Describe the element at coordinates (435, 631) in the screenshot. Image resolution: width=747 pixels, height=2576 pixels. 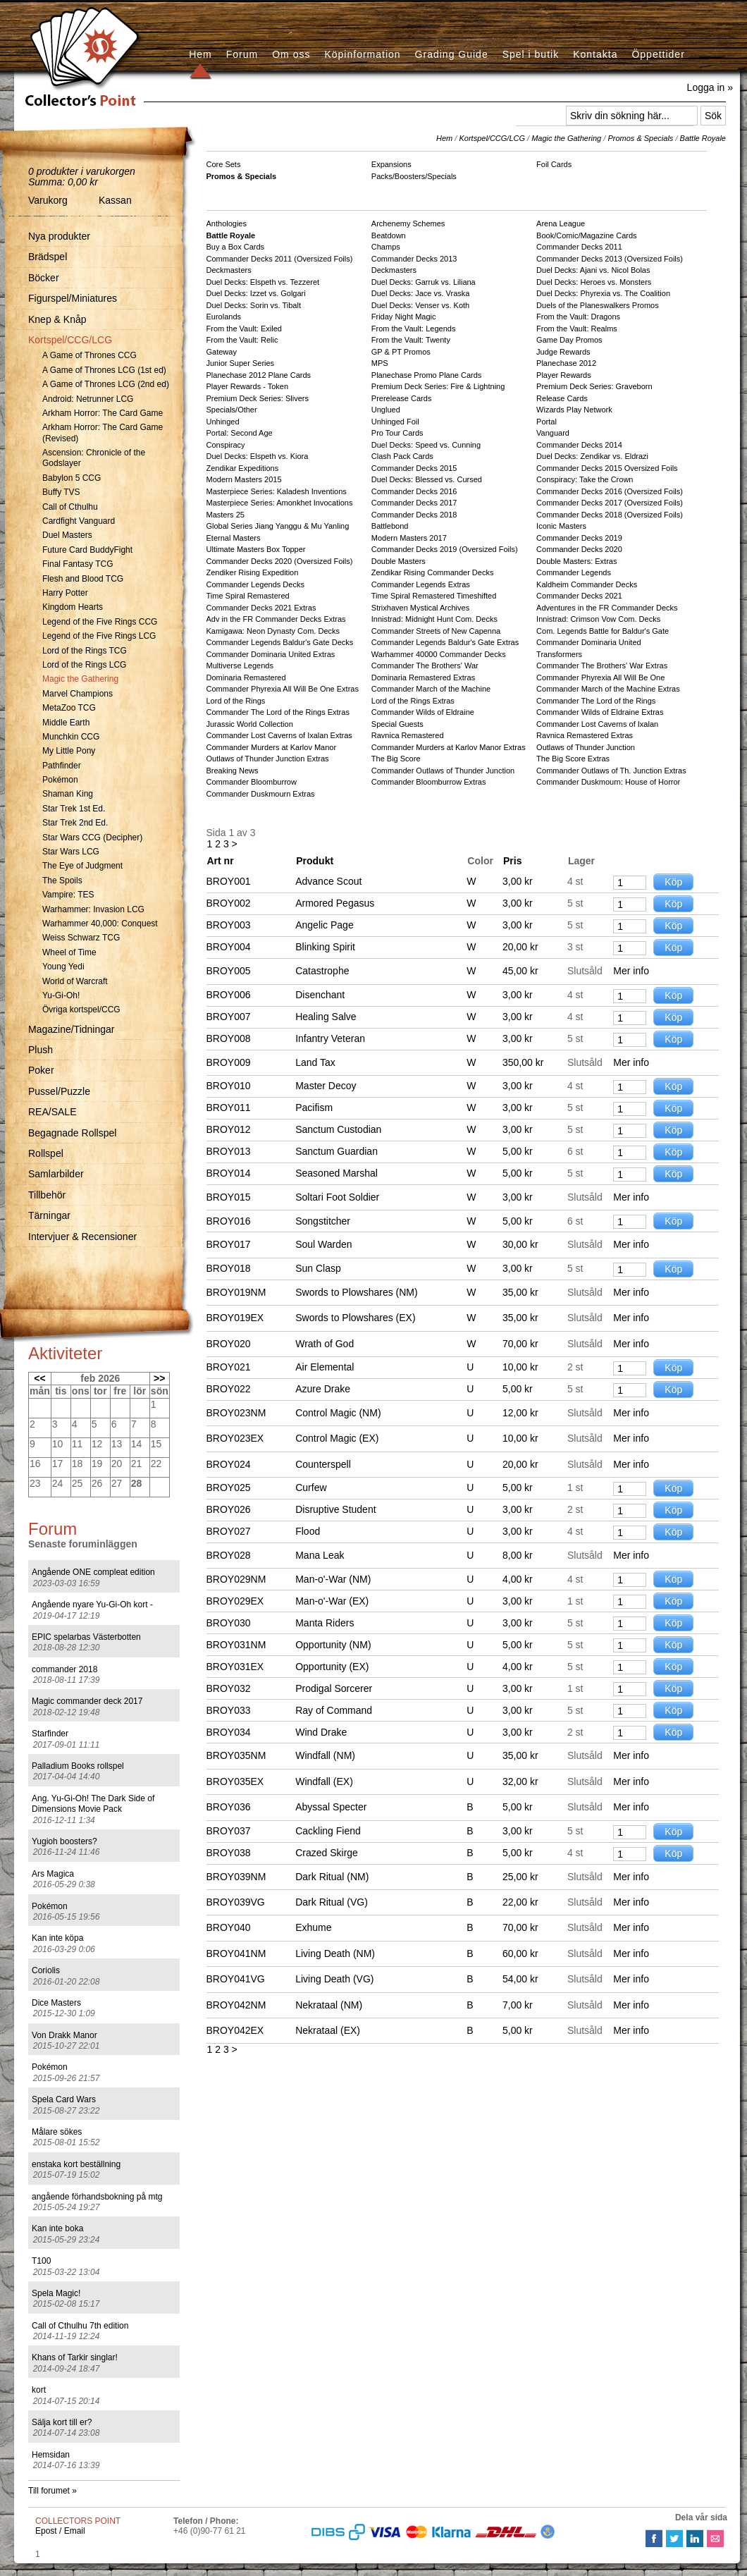
I see `Commander Streets of New Capenna` at that location.